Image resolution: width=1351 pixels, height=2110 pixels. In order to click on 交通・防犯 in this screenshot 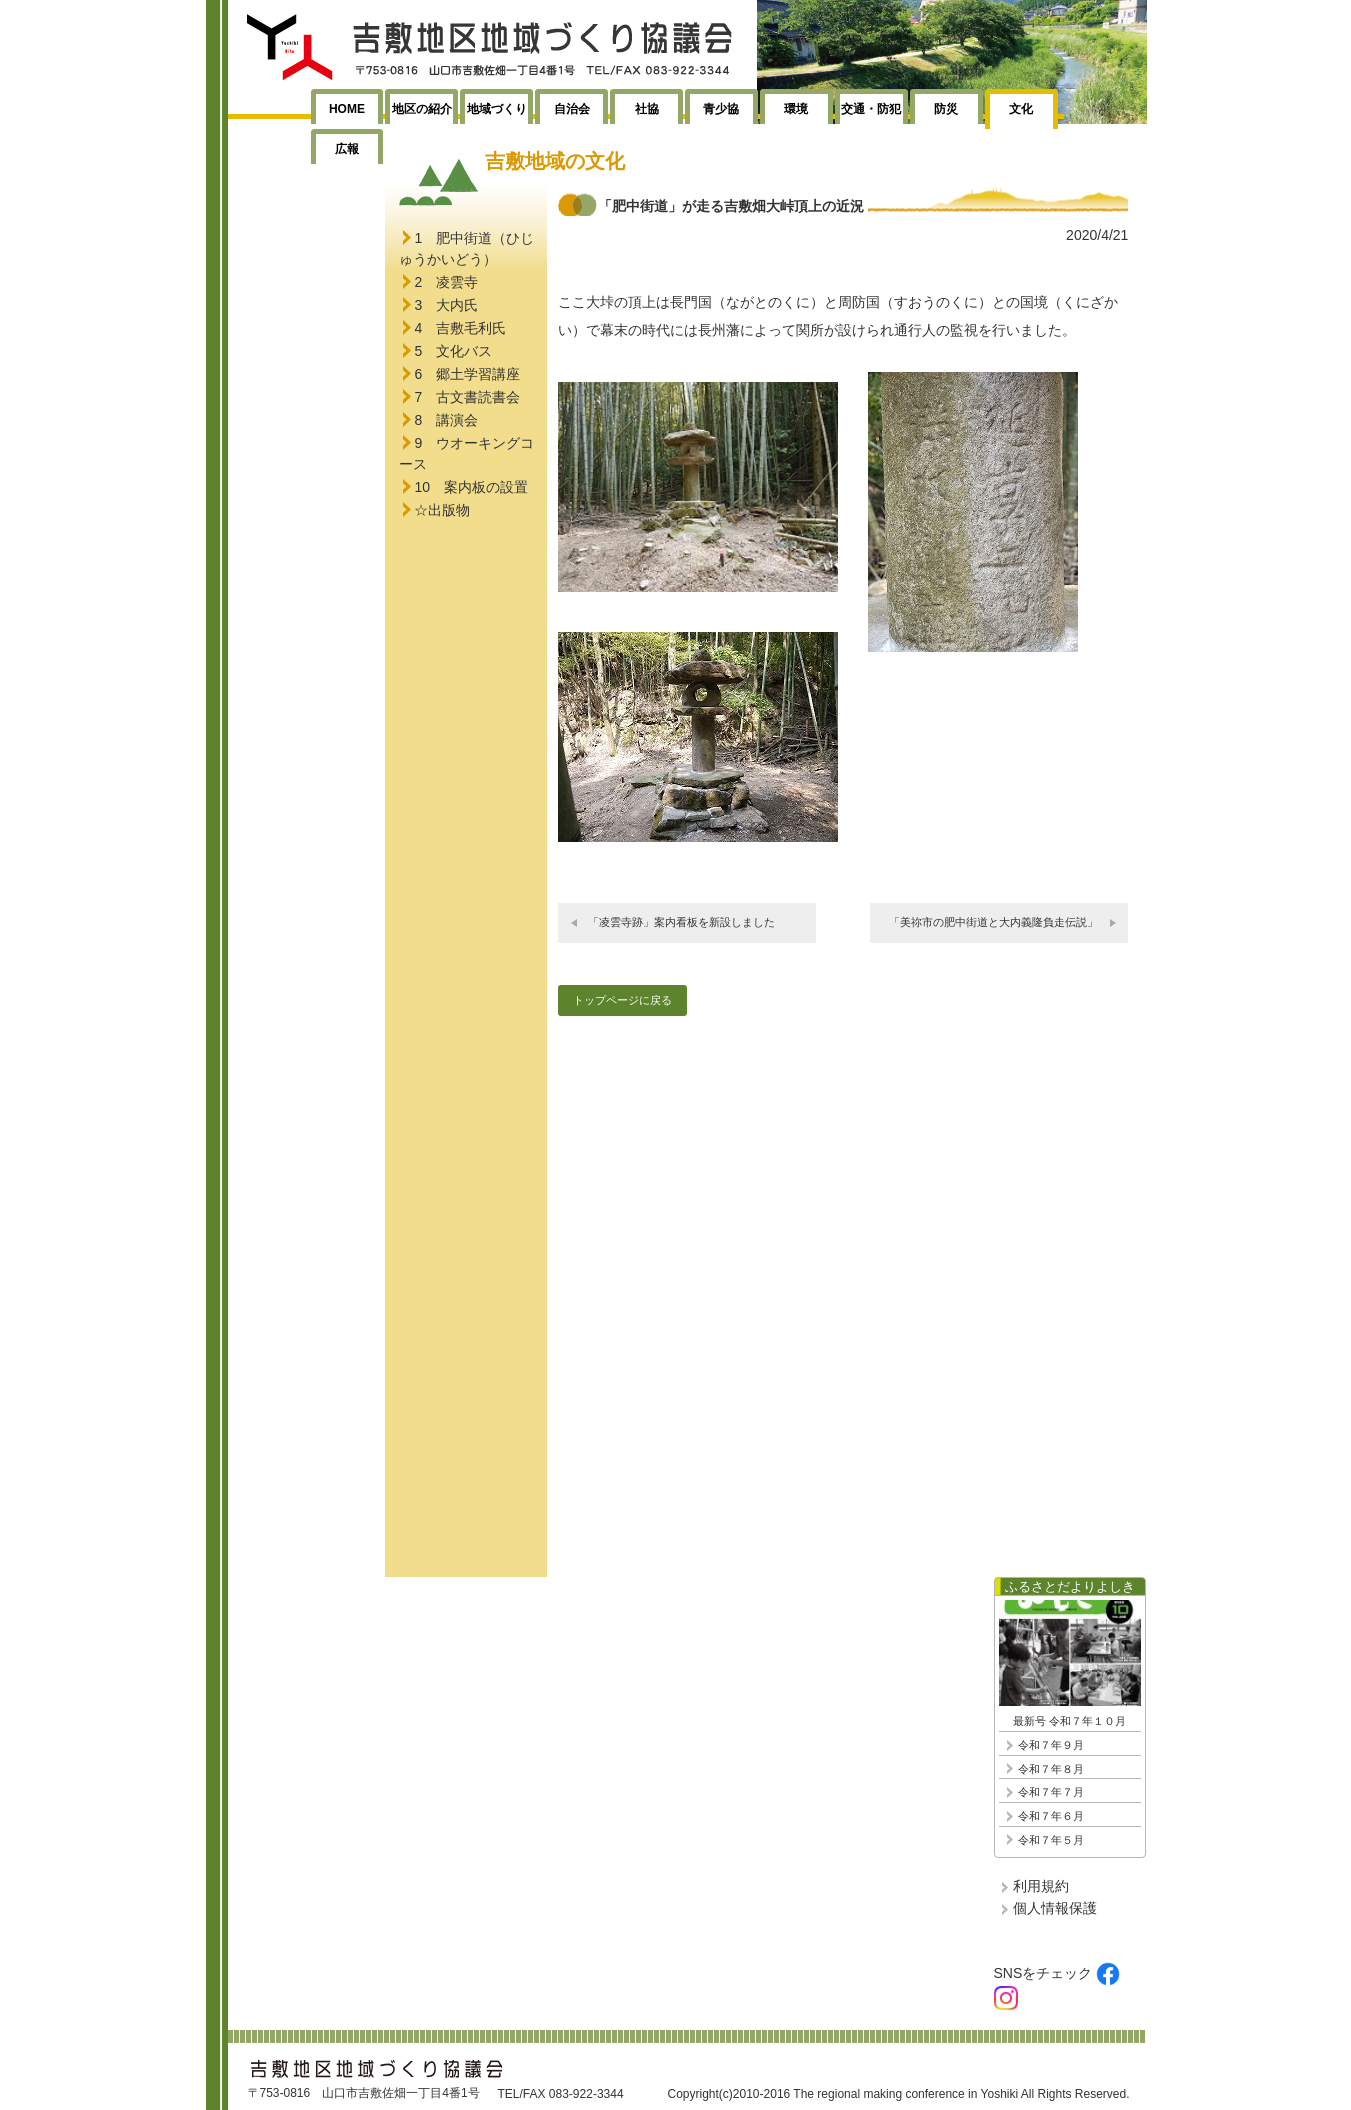, I will do `click(871, 109)`.